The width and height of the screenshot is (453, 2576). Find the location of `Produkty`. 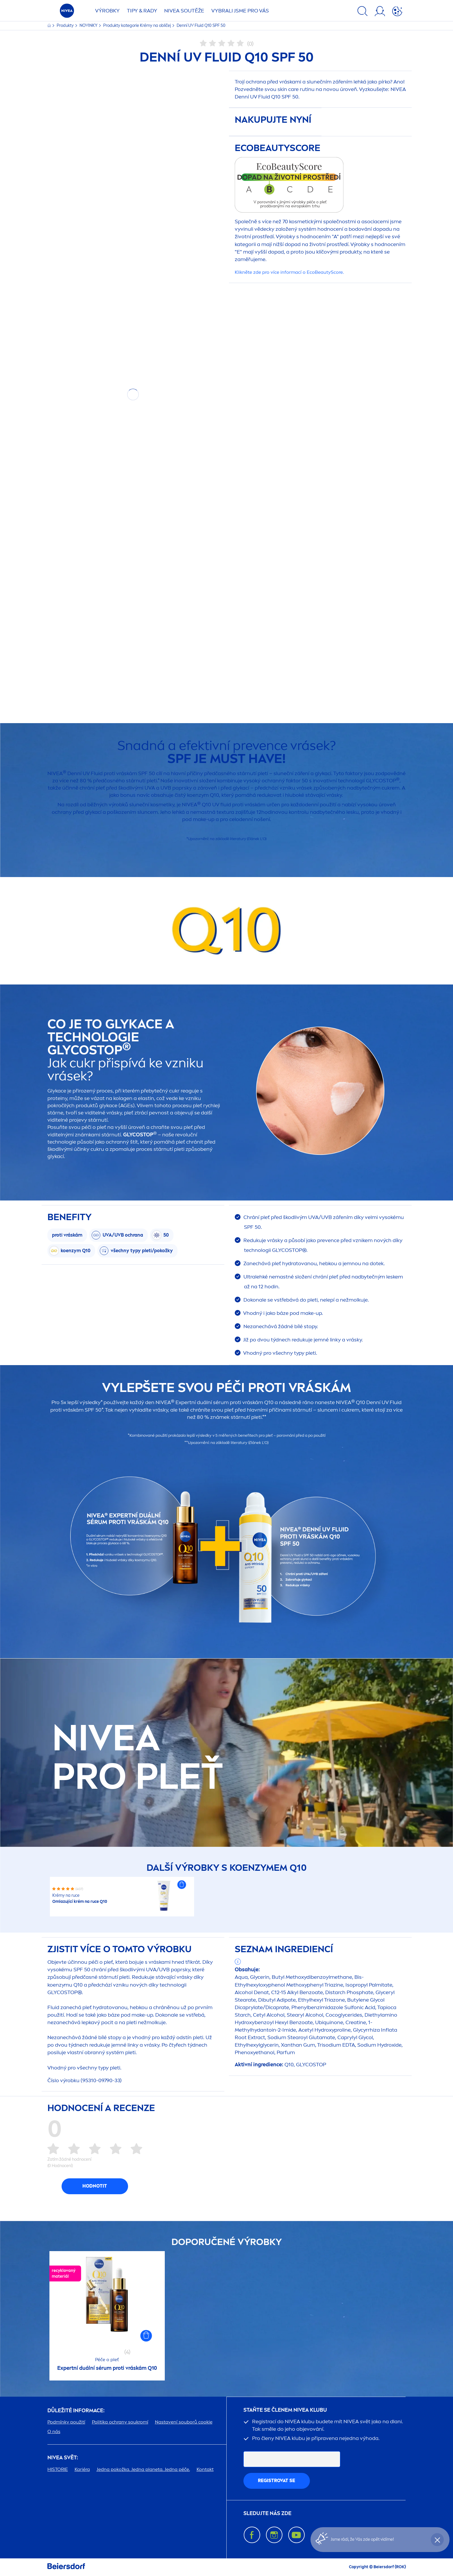

Produkty is located at coordinates (66, 25).